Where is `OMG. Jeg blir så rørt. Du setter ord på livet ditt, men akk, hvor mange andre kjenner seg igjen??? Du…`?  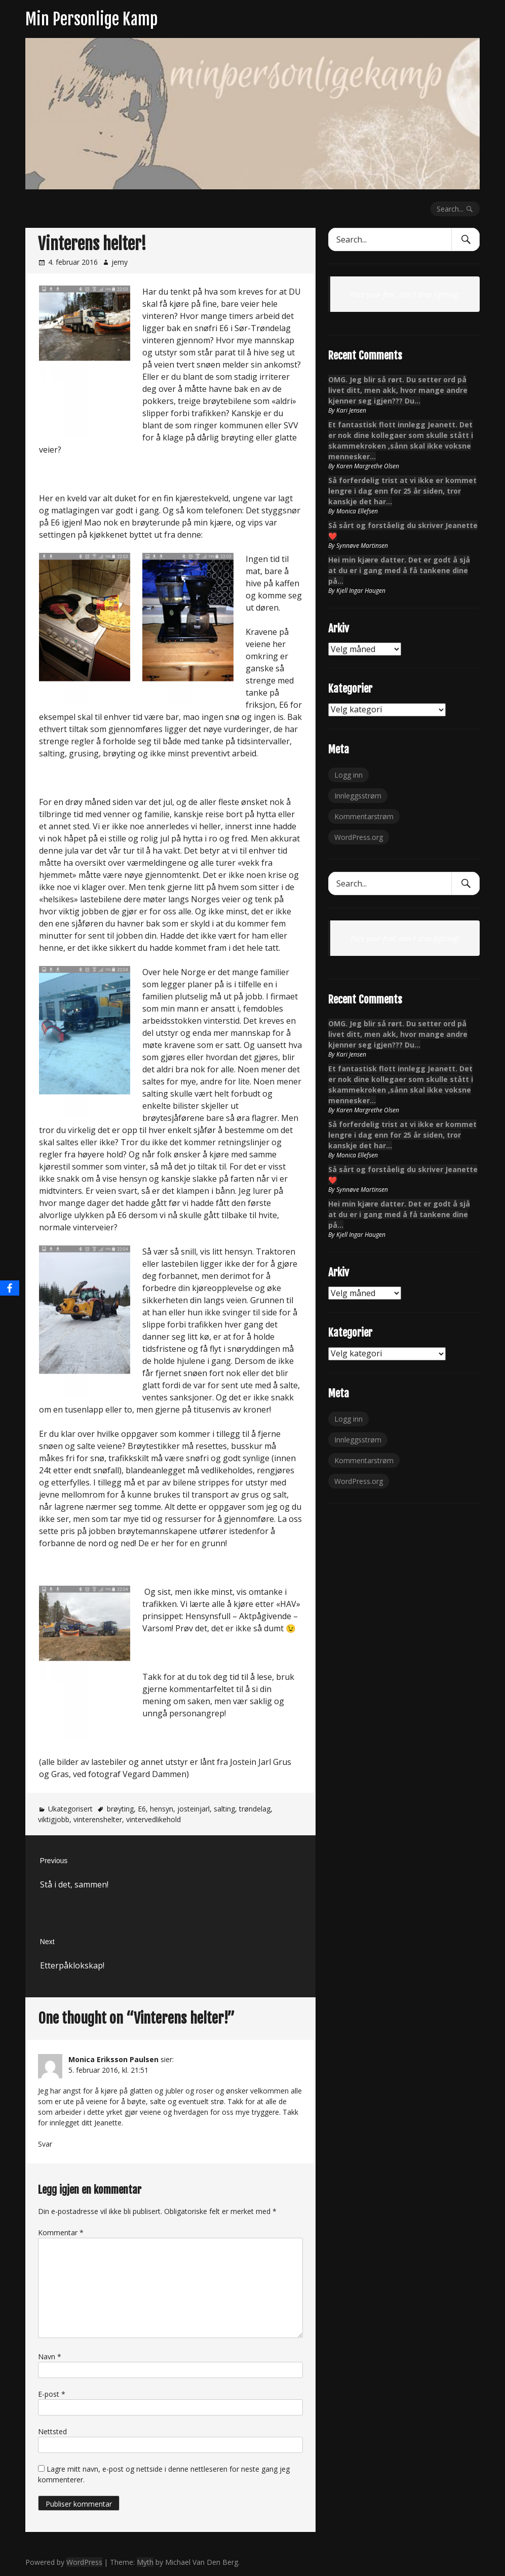 OMG. Jeg blir så rørt. Du setter ord på livet ditt, men akk, hvor mange andre kjenner seg igjen??? Du… is located at coordinates (398, 390).